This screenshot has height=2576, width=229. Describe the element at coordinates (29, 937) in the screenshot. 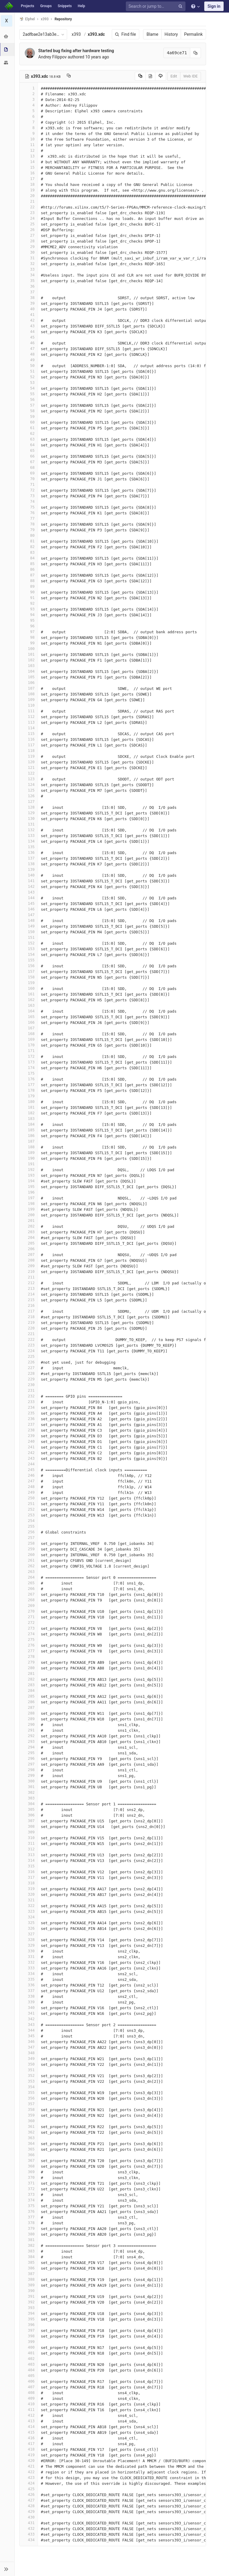

I see `151` at that location.